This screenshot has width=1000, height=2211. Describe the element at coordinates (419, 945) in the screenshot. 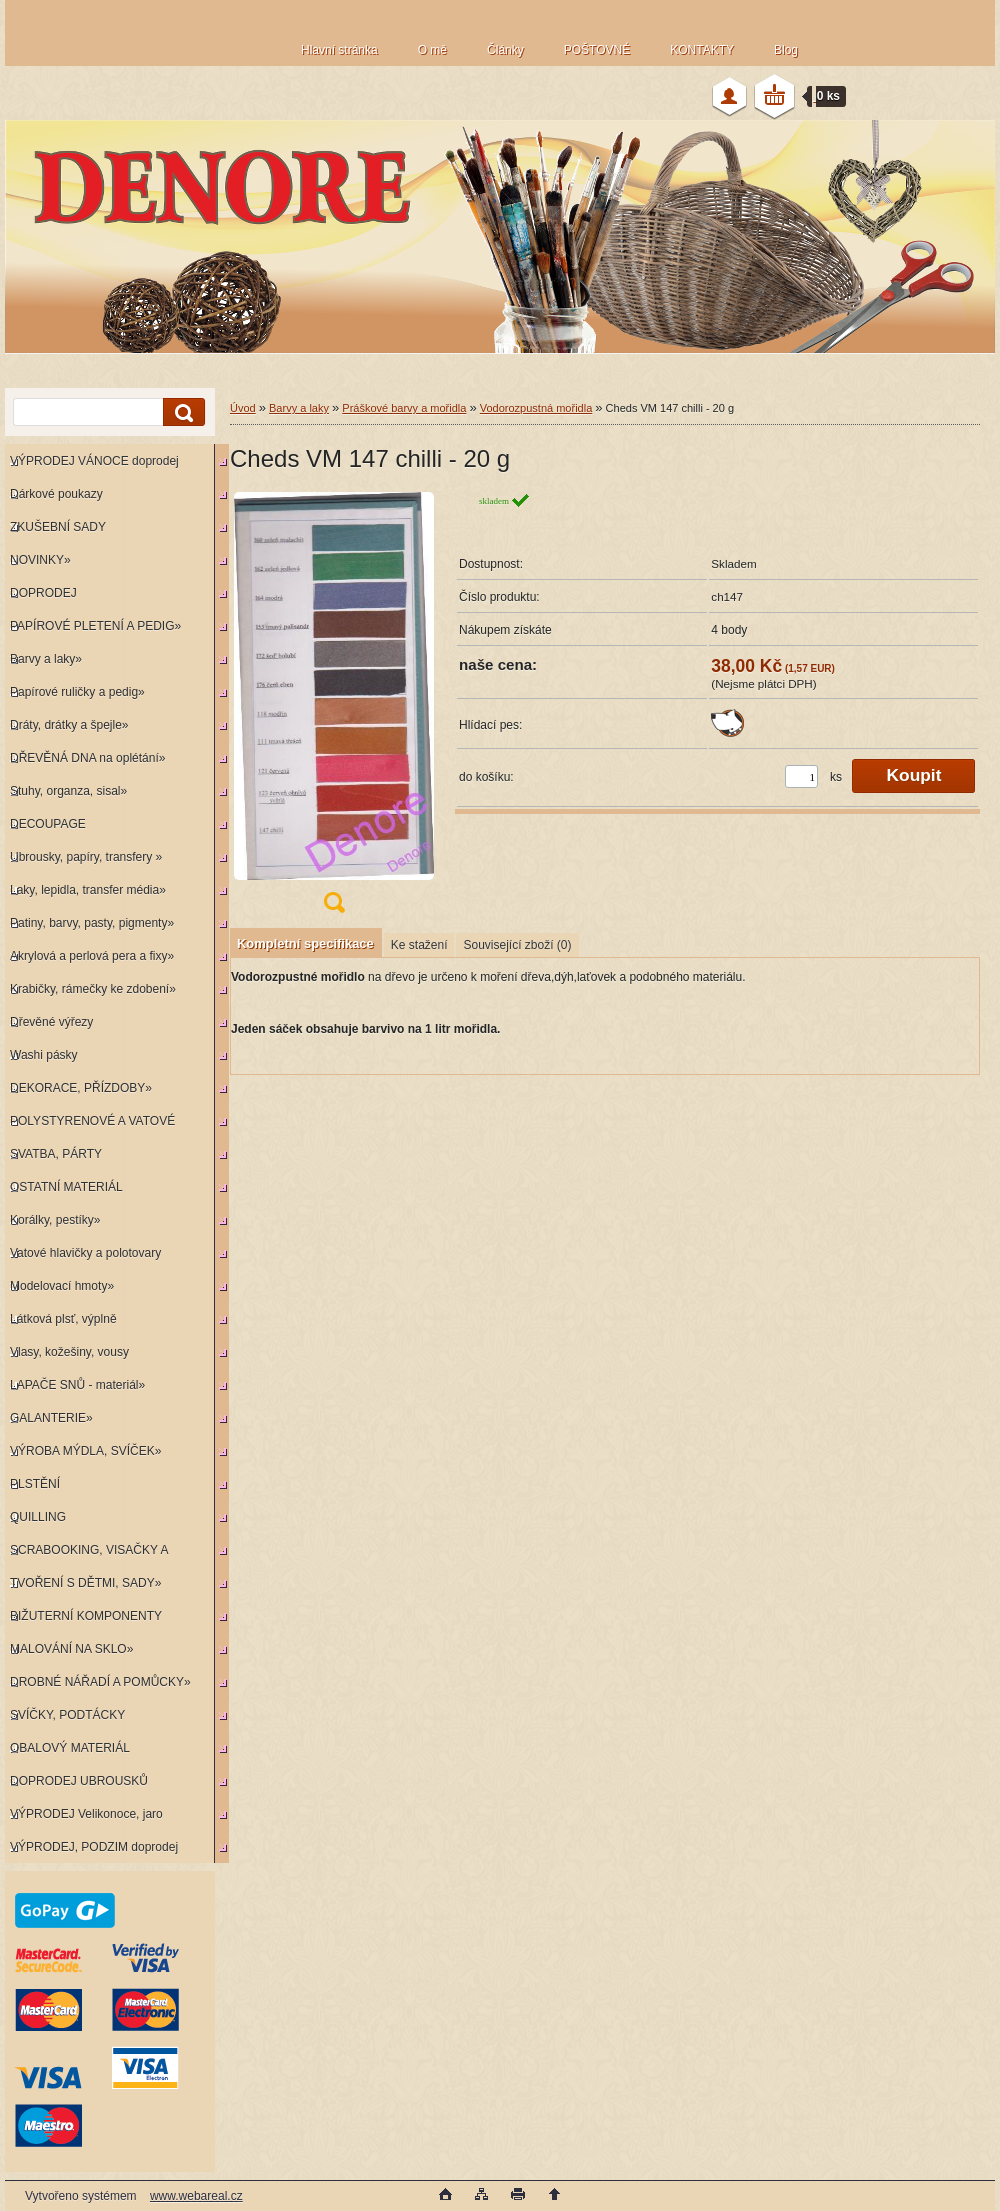

I see `Ke stažení` at that location.